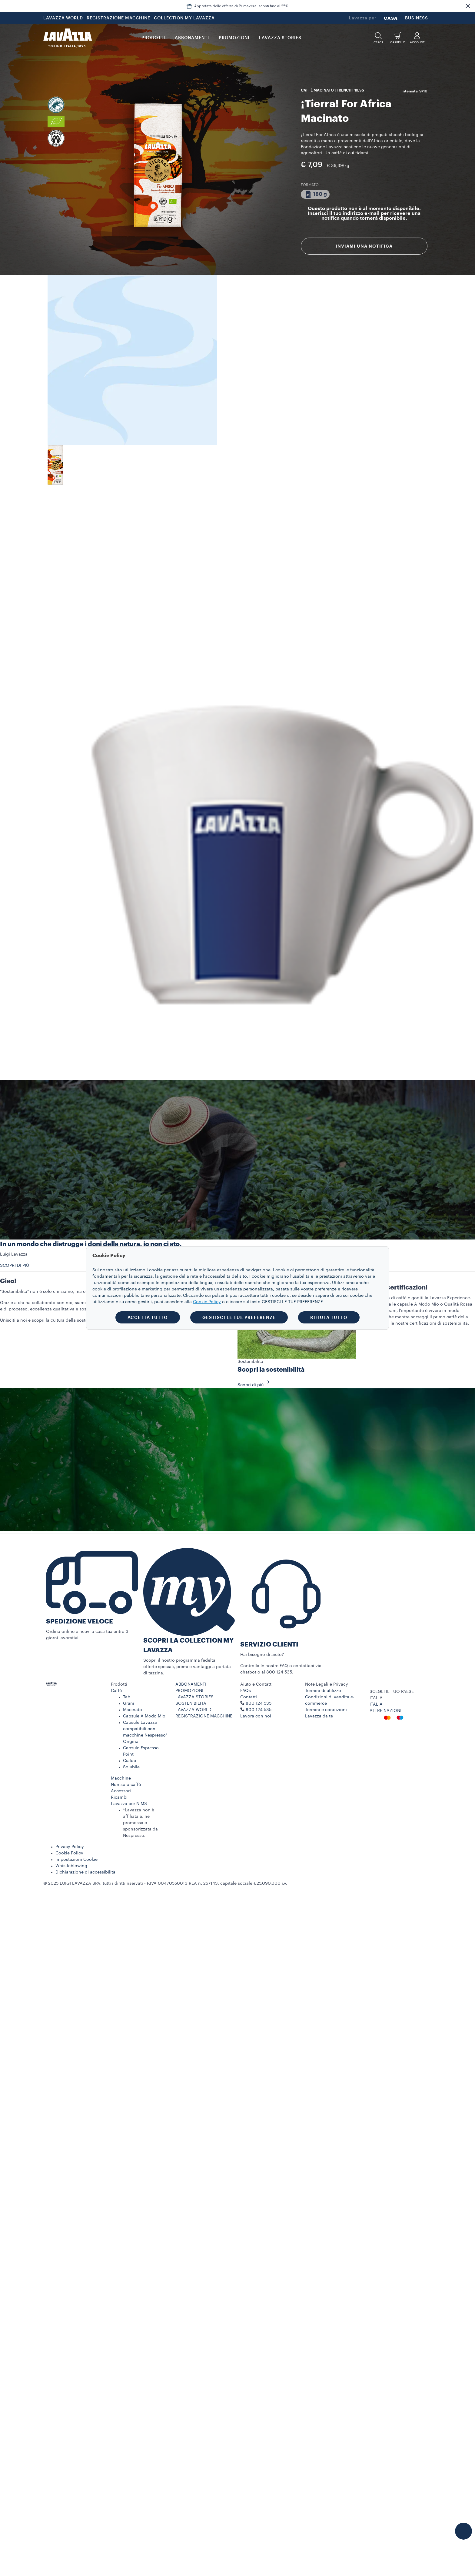 This screenshot has height=2576, width=475. I want to click on Non solo caffè, so click(126, 1785).